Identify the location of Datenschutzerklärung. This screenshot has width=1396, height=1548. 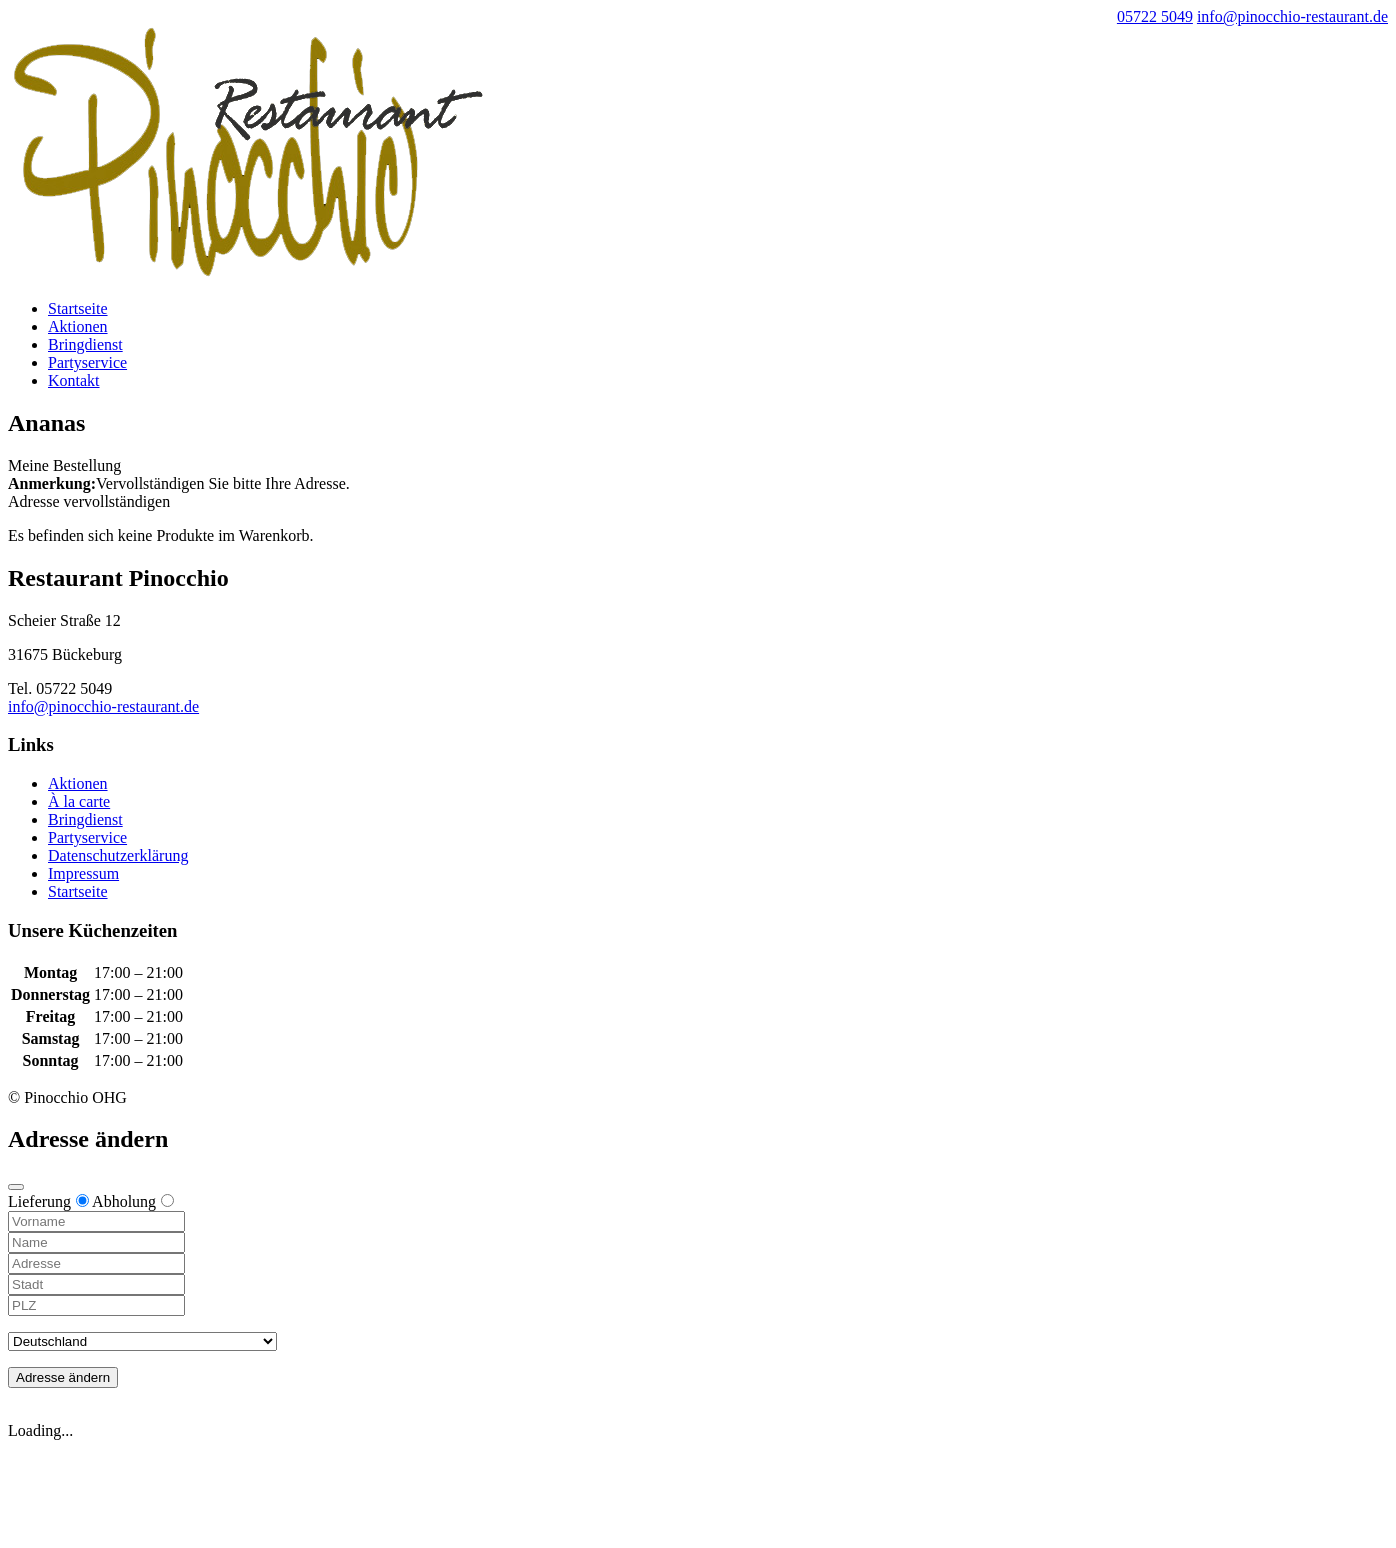
(118, 855).